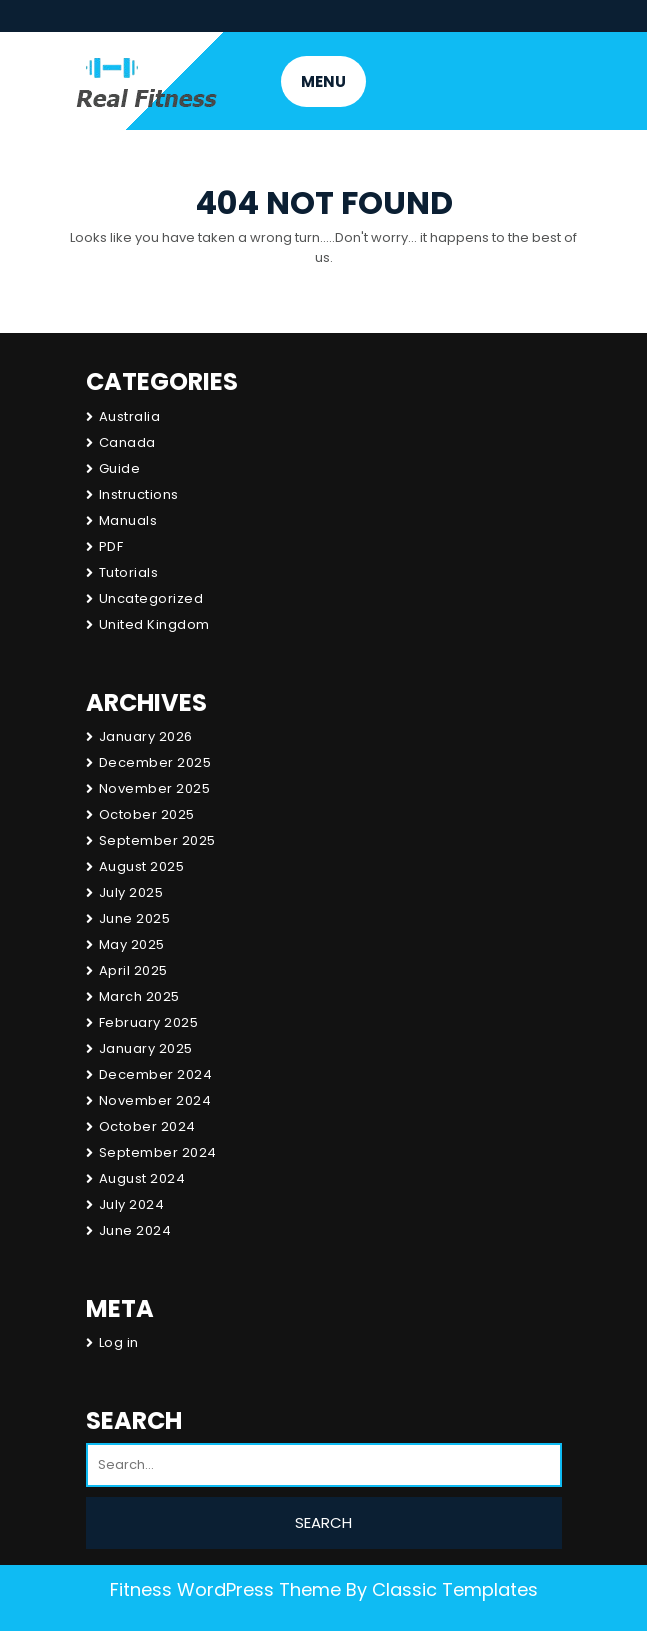 The image size is (647, 1631). Describe the element at coordinates (158, 1152) in the screenshot. I see `September 2024` at that location.